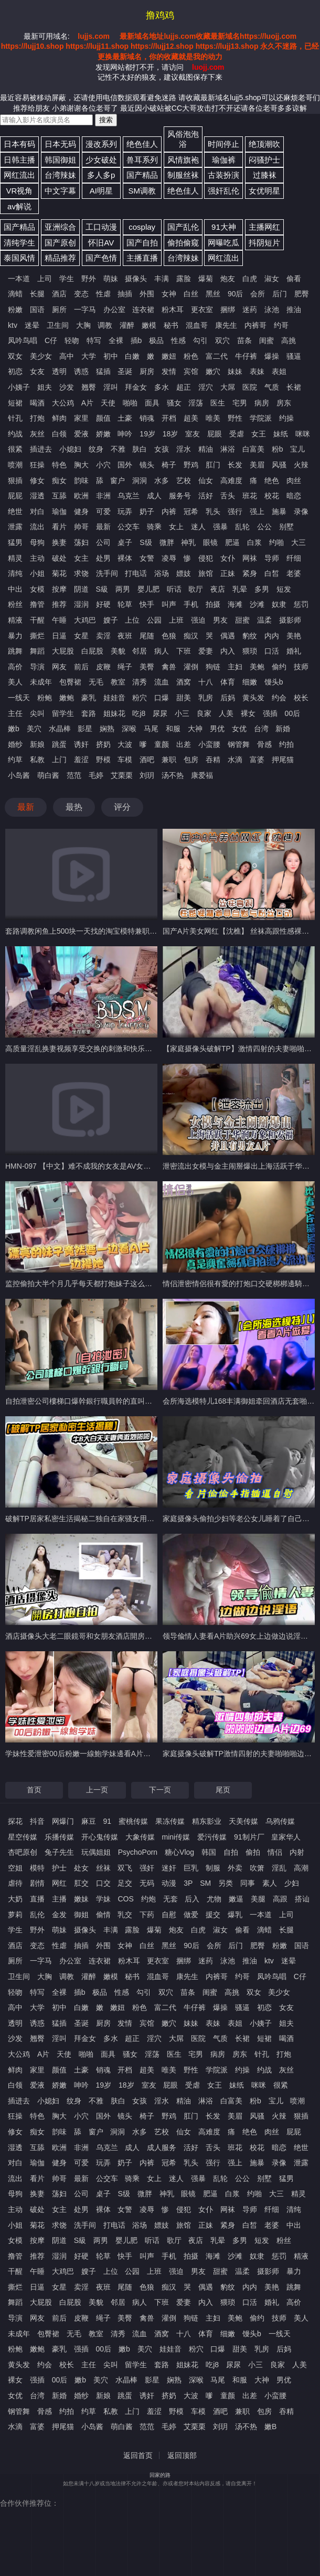 Image resolution: width=320 pixels, height=2576 pixels. Describe the element at coordinates (147, 294) in the screenshot. I see `外围` at that location.